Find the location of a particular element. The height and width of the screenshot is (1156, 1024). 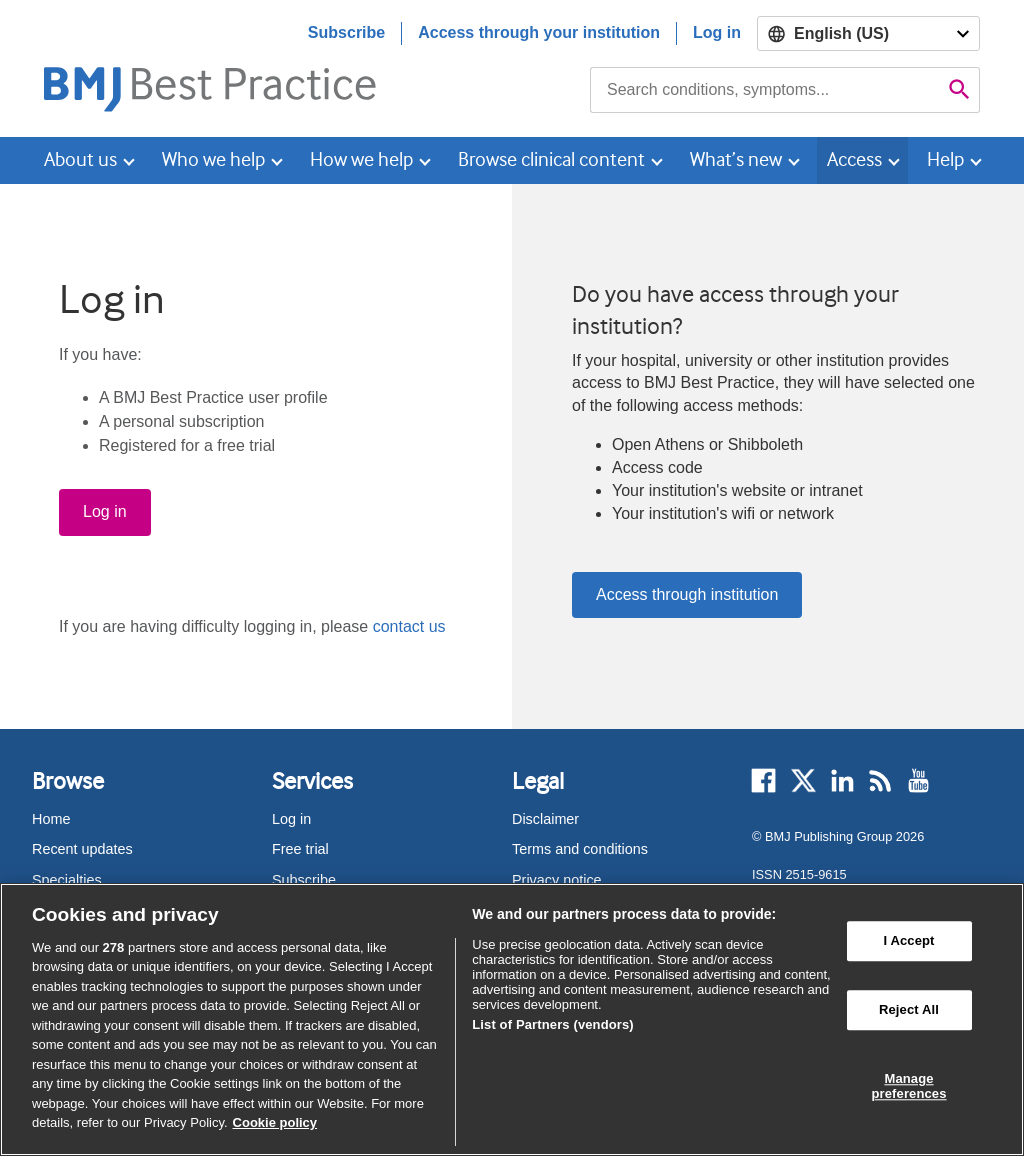

Cookie policy [More information about our cookie policy , opens in a new tab] is located at coordinates (275, 1122).